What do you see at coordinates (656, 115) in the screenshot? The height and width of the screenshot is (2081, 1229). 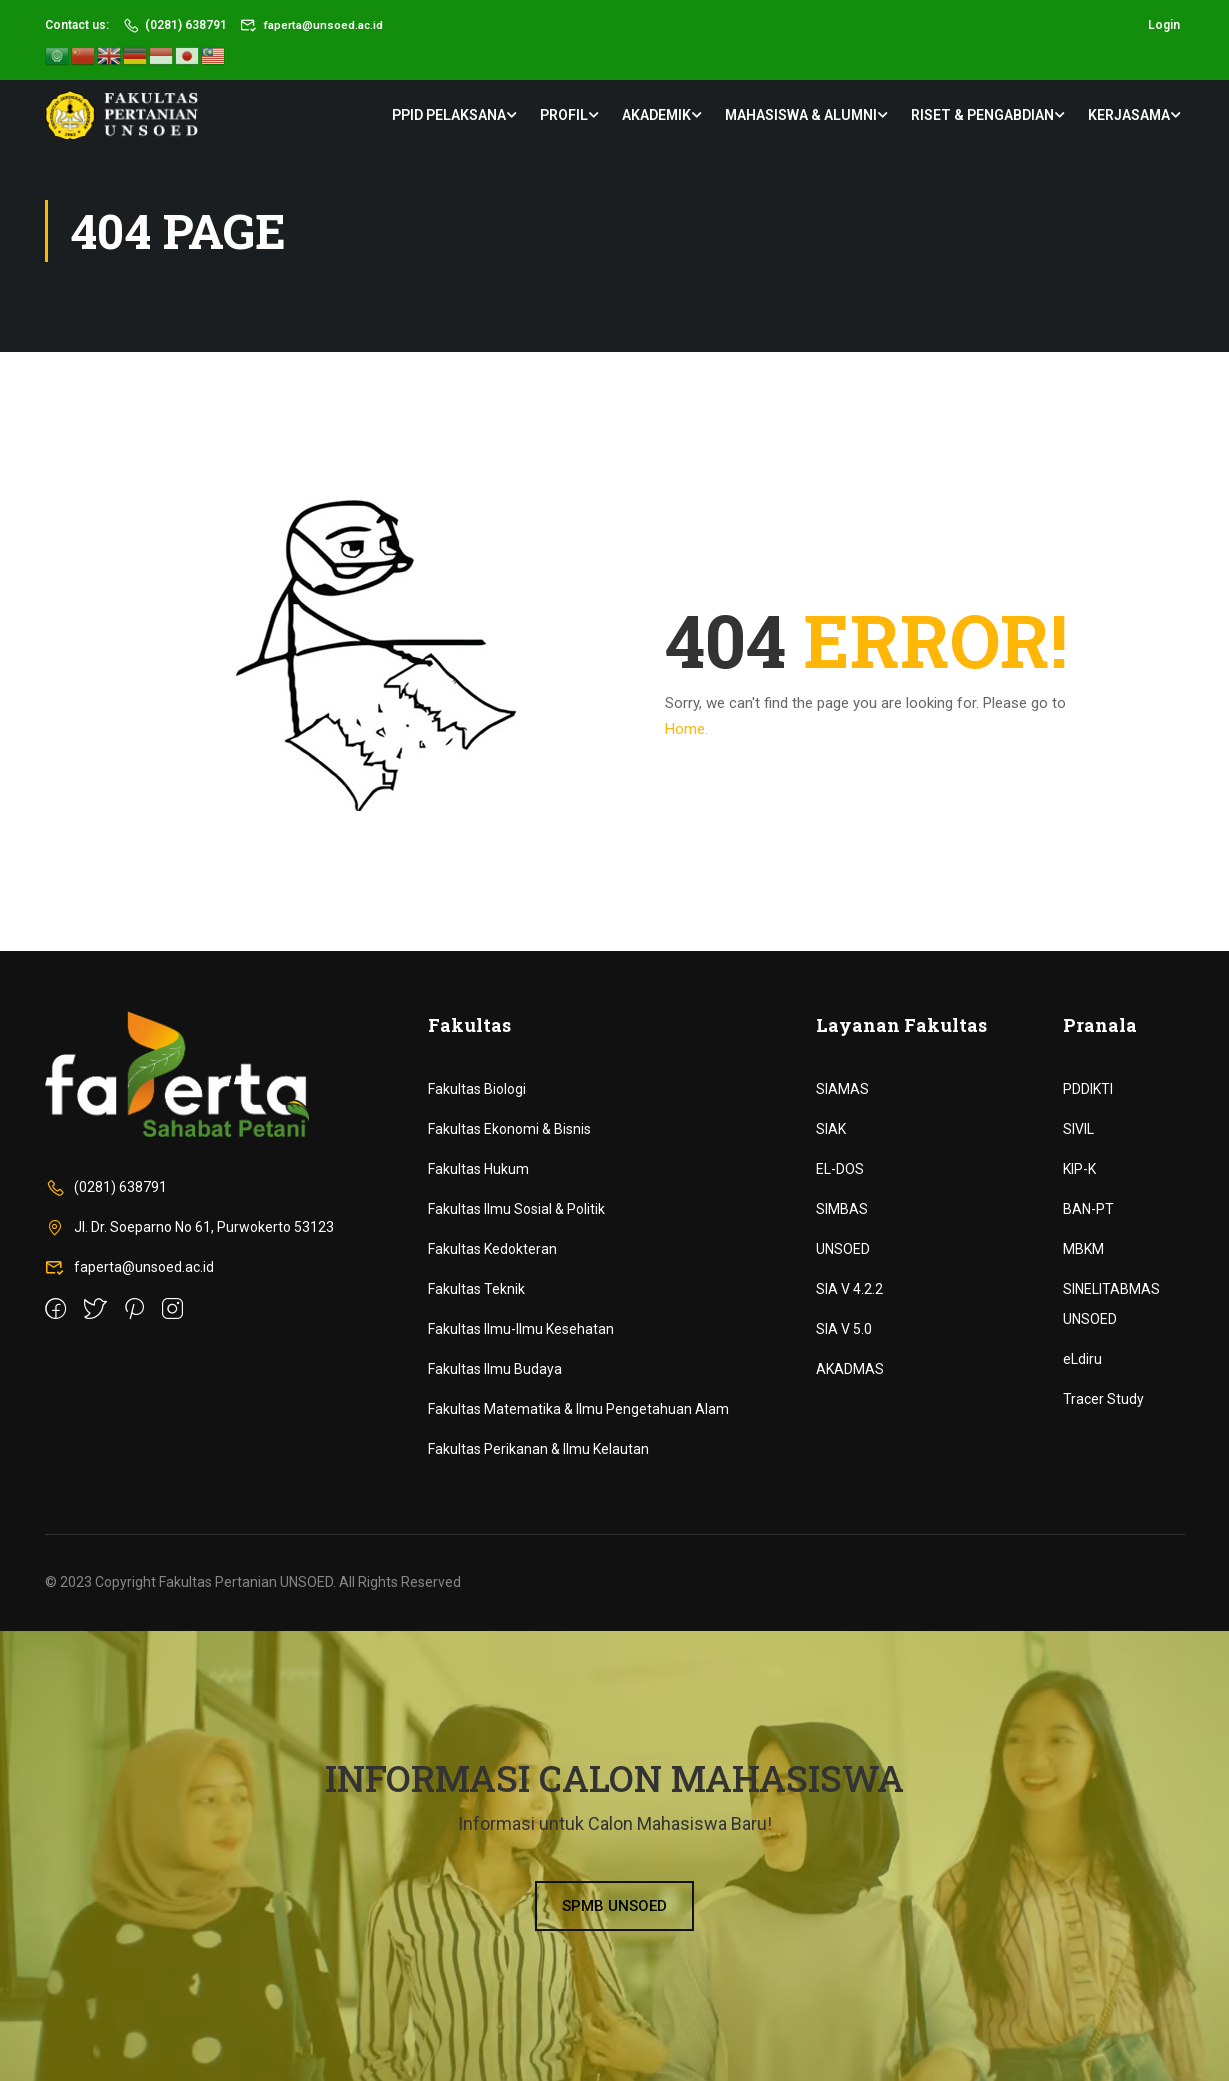 I see `Akademik` at bounding box center [656, 115].